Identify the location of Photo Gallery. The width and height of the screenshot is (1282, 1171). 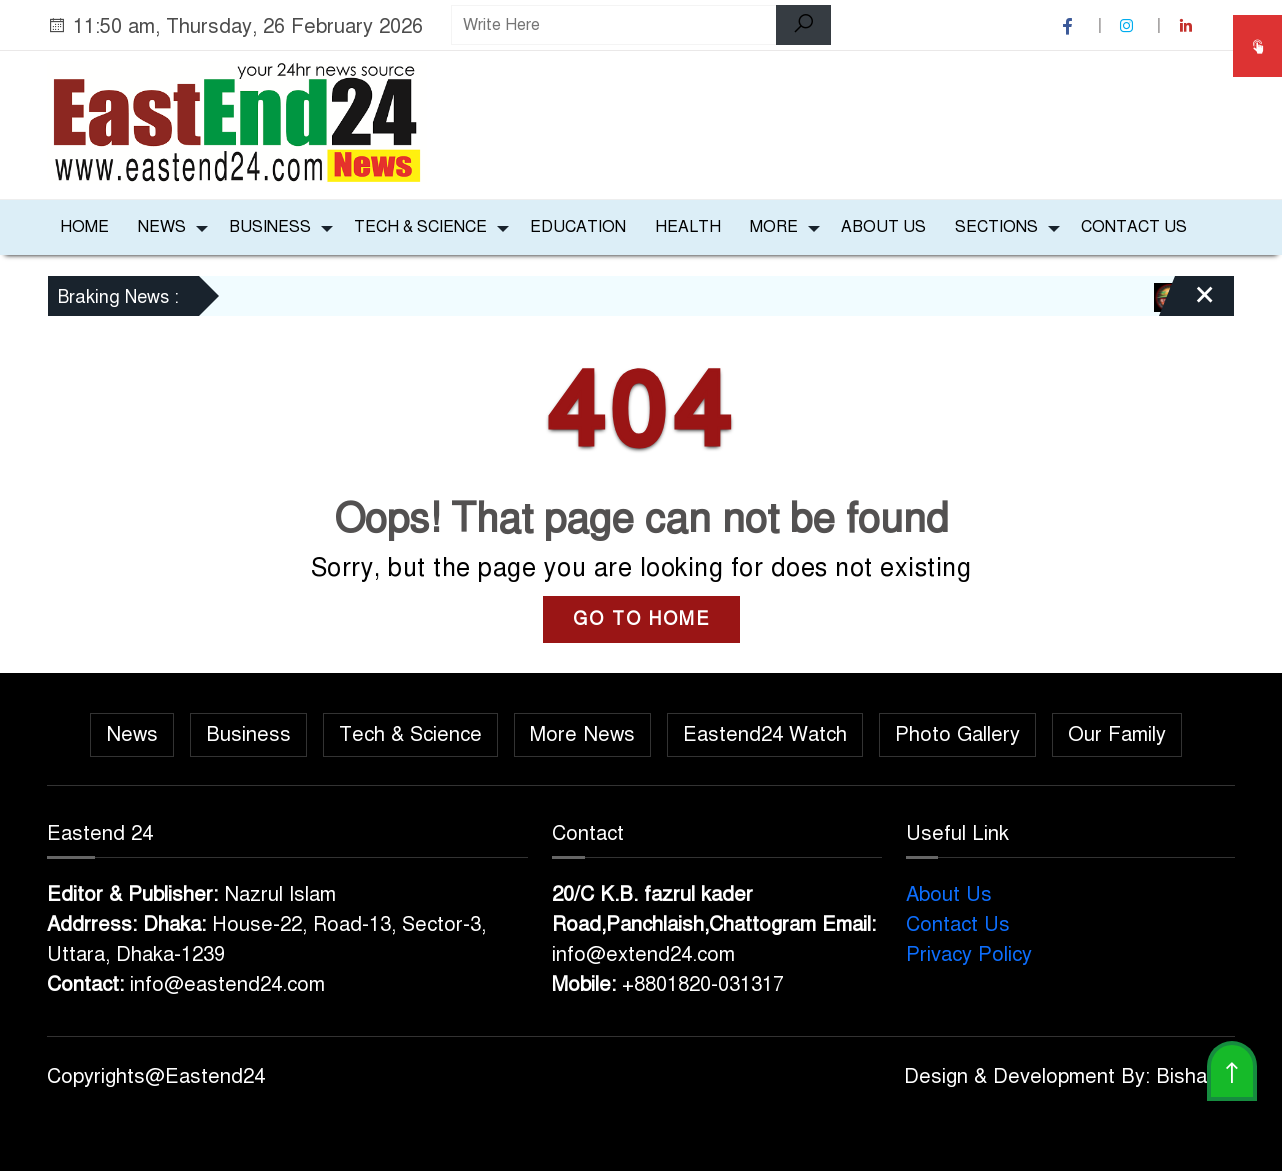
(957, 734).